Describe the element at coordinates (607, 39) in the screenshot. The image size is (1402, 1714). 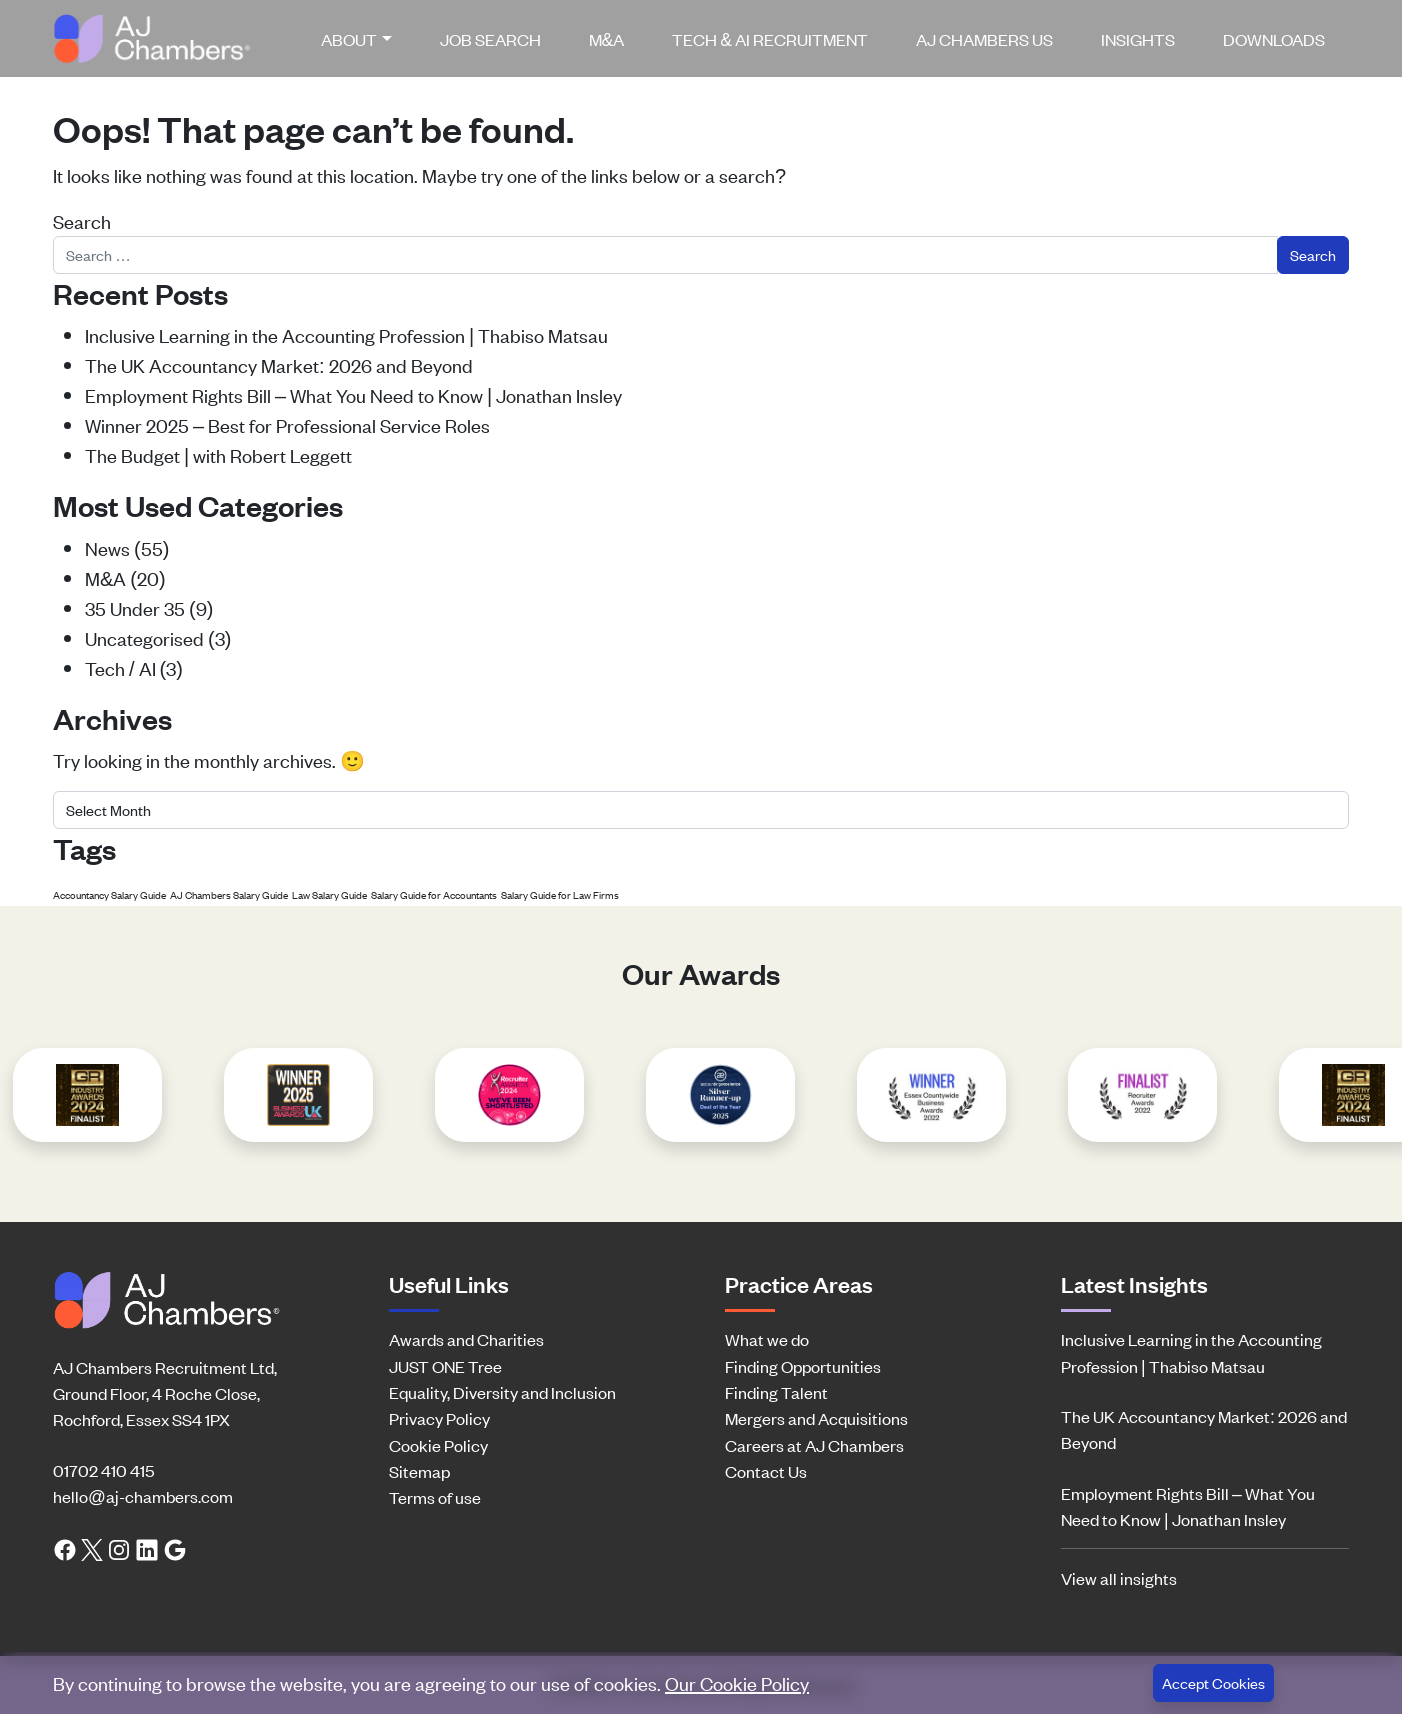
I see `M&A` at that location.